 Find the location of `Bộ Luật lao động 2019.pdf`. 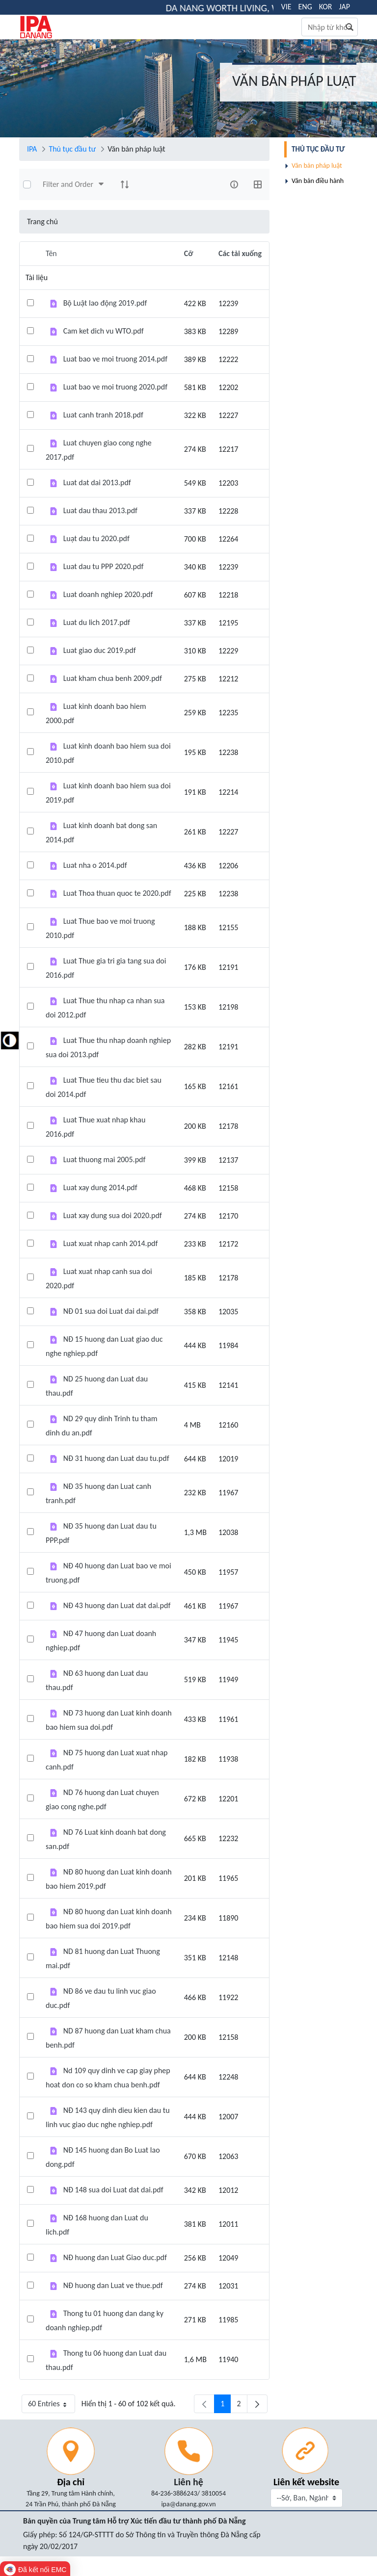

Bộ Luật lao động 2019.pdf is located at coordinates (105, 303).